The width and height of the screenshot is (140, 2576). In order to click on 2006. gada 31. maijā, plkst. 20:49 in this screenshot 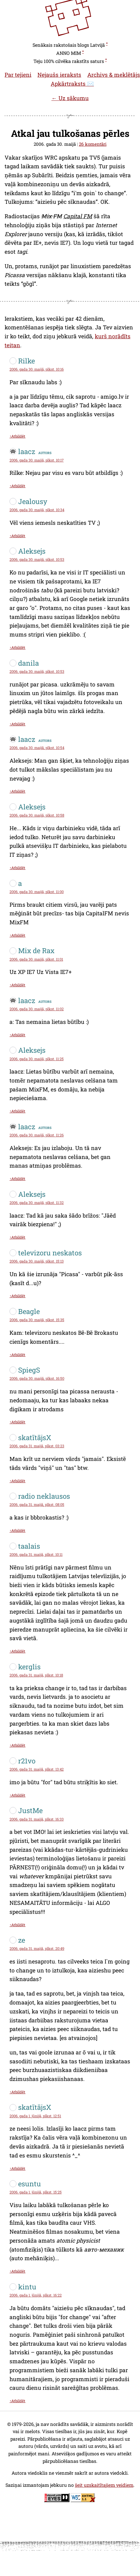, I will do `click(37, 1948)`.